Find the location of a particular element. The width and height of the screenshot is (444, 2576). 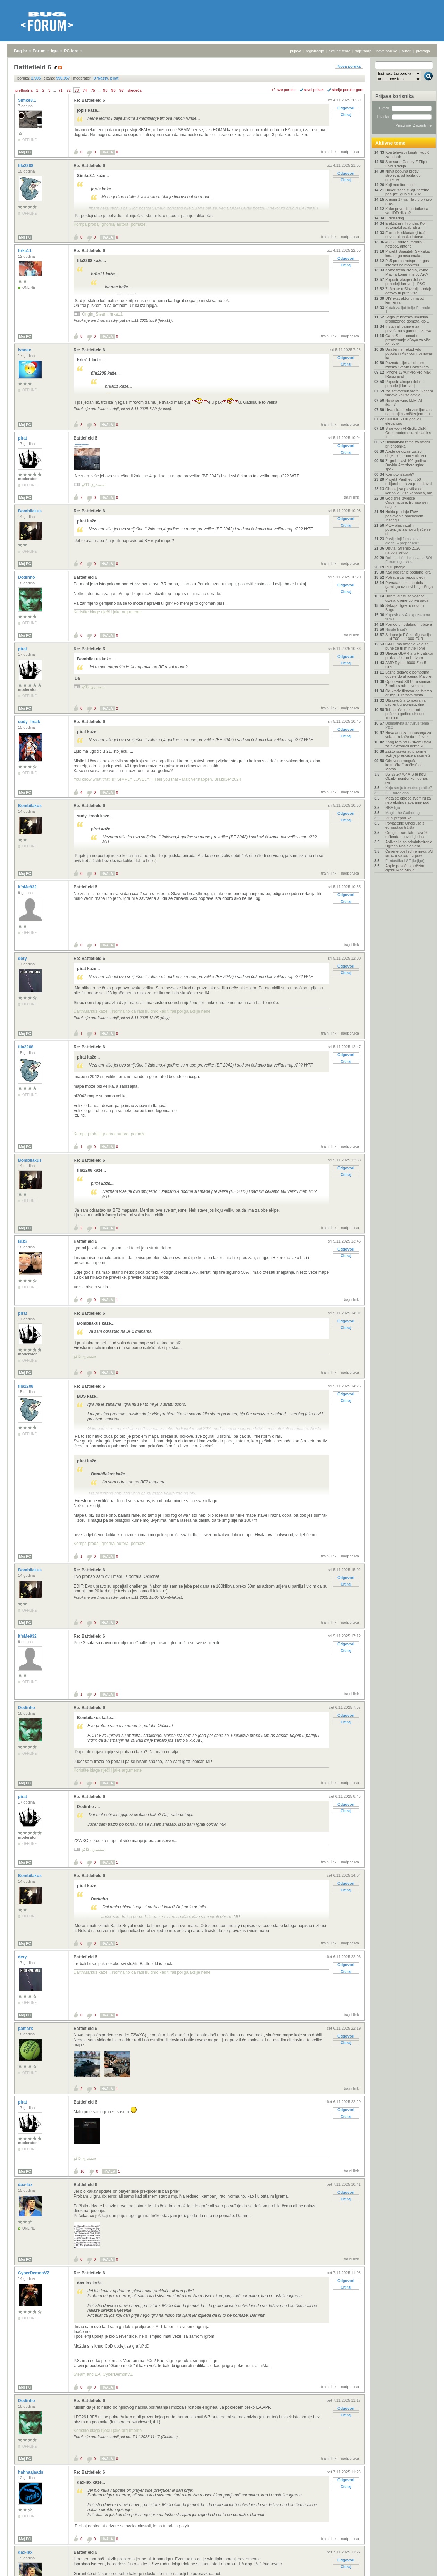

fila2208 is located at coordinates (26, 165).